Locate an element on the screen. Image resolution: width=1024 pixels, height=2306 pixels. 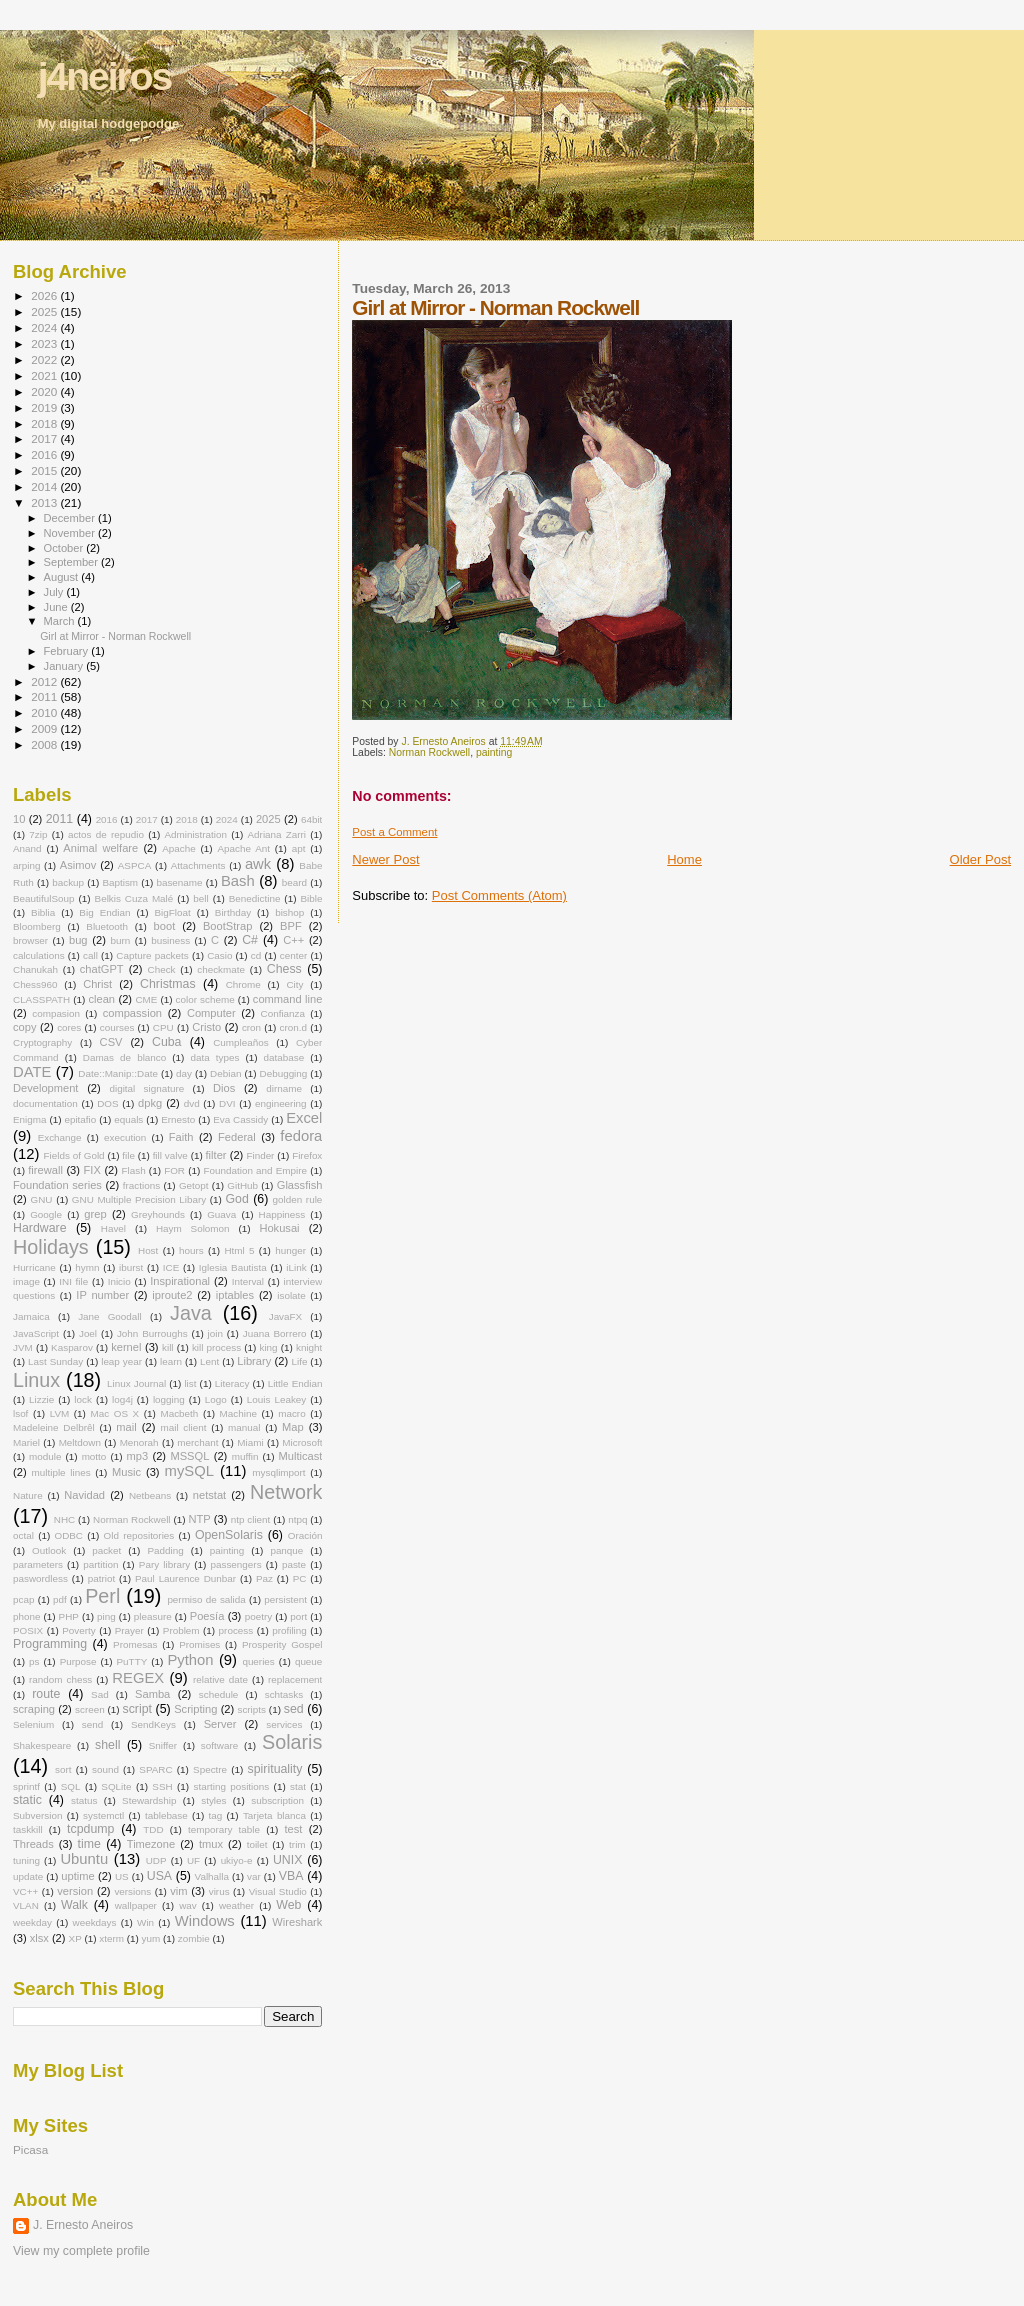
JavaFX is located at coordinates (285, 1316).